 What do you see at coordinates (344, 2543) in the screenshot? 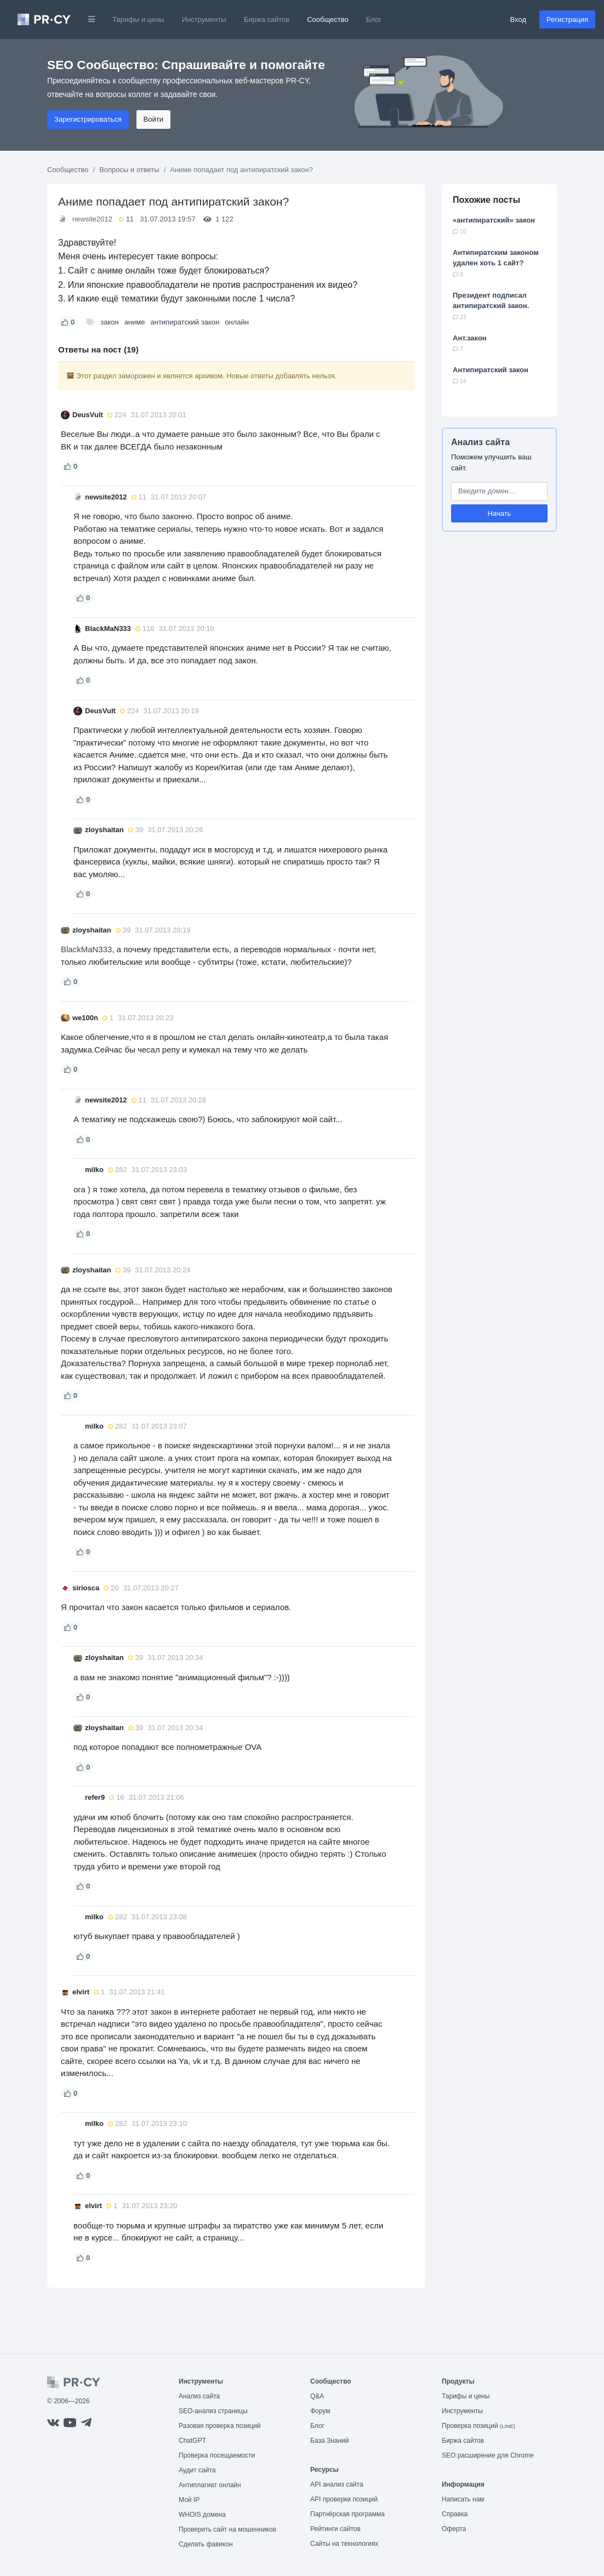
I see `Сайты на технологиях` at bounding box center [344, 2543].